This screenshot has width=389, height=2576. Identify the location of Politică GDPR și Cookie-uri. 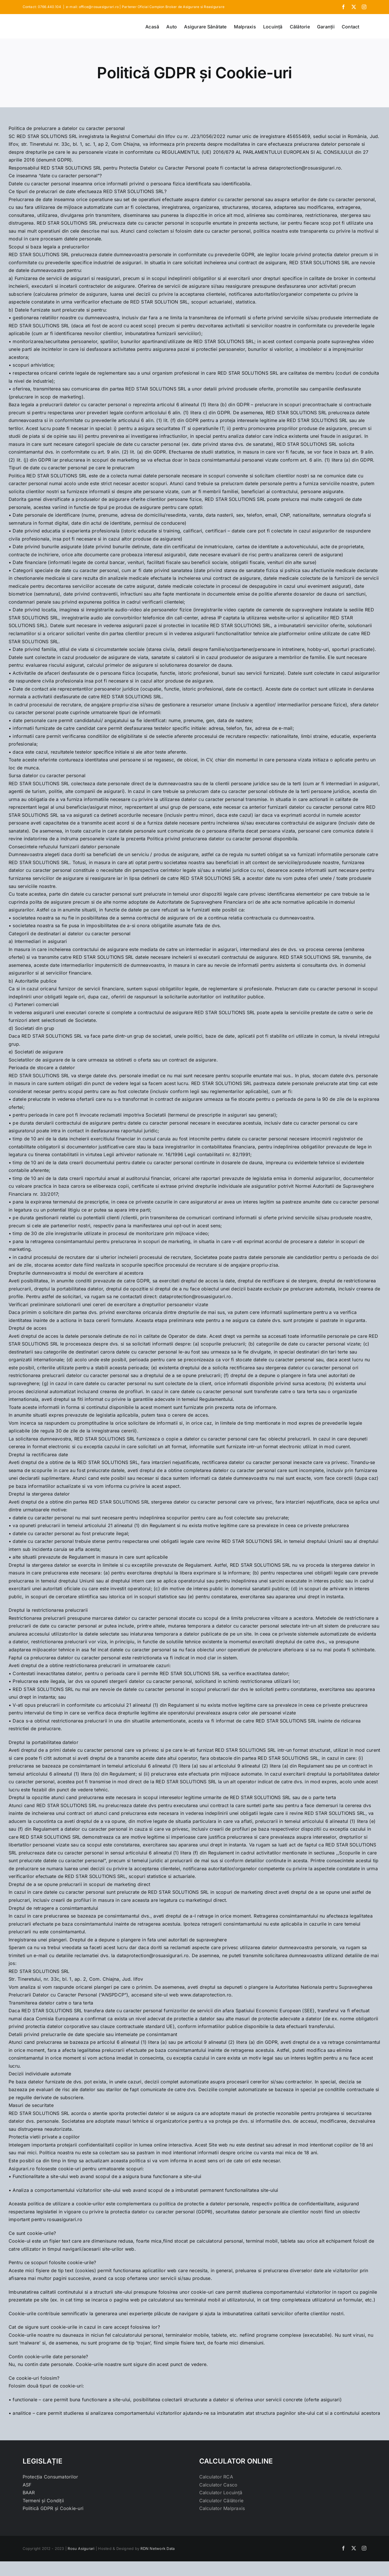
(53, 2508).